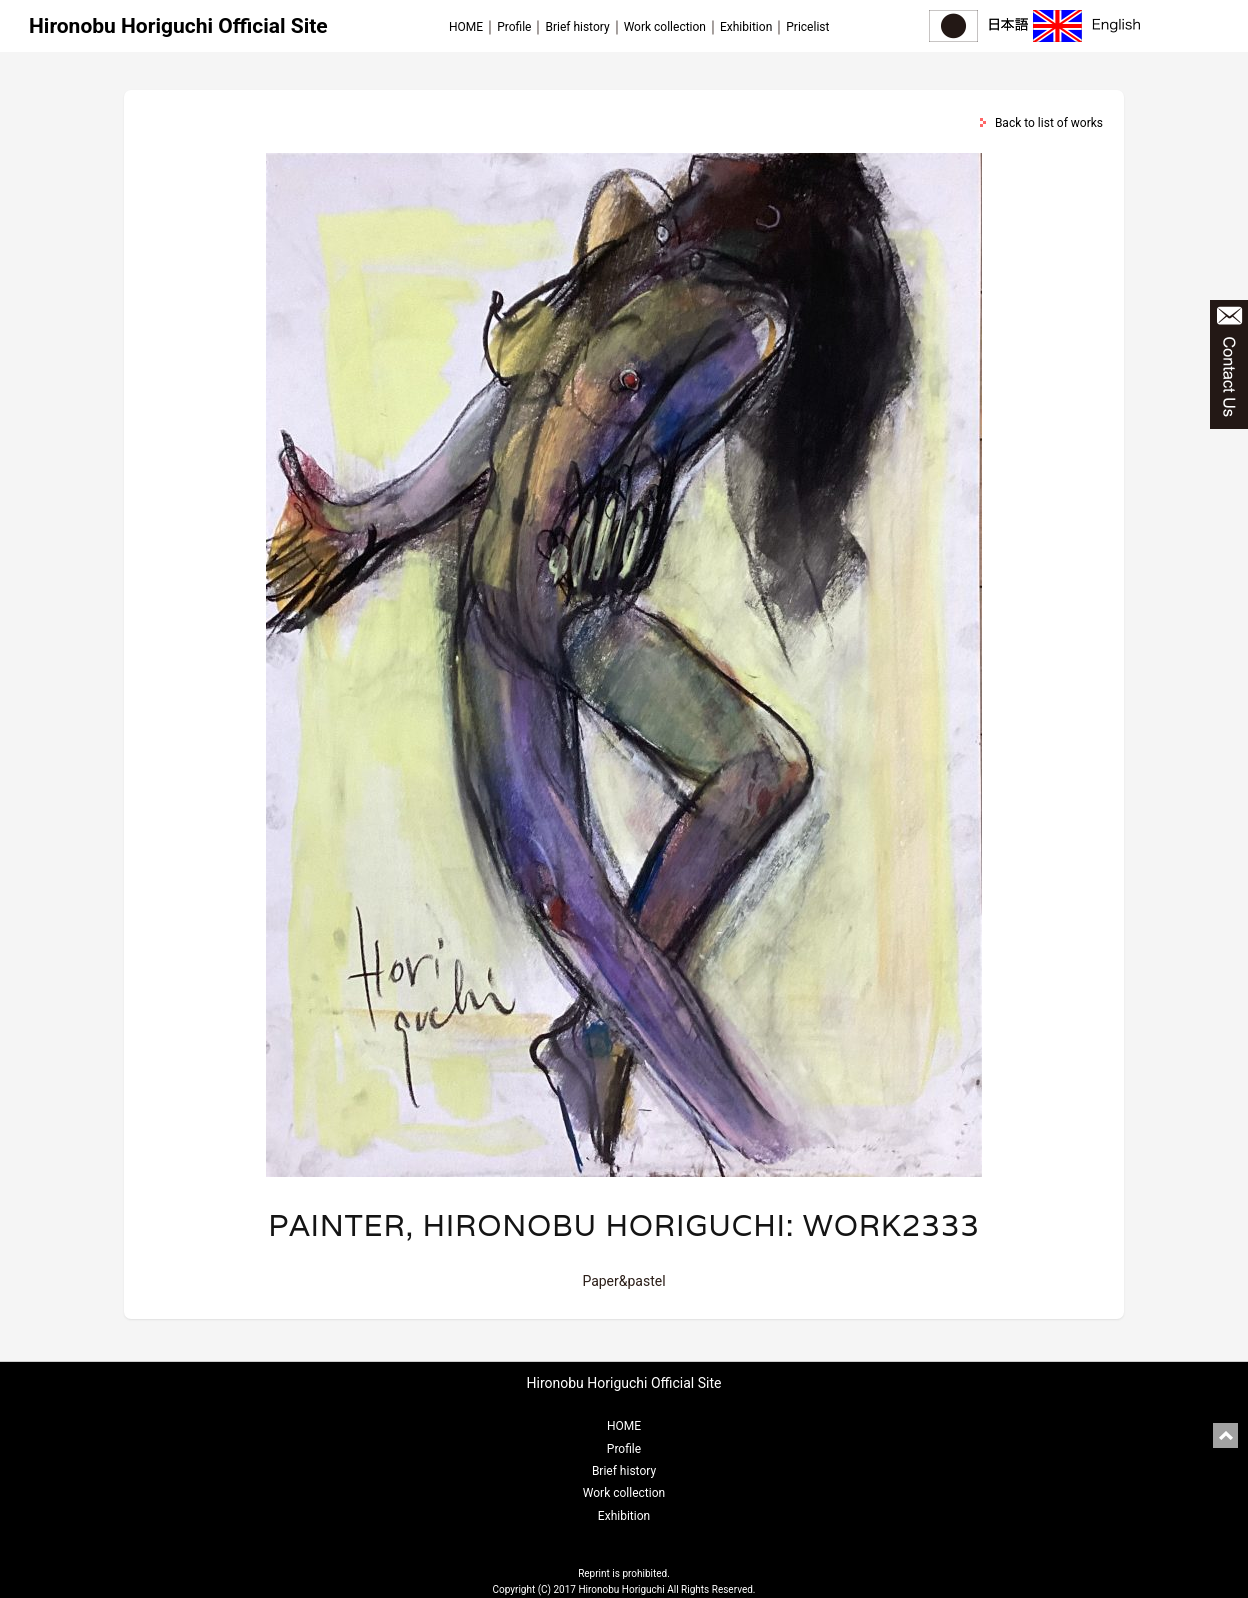 This screenshot has height=1598, width=1248. Describe the element at coordinates (665, 27) in the screenshot. I see `Work collection` at that location.